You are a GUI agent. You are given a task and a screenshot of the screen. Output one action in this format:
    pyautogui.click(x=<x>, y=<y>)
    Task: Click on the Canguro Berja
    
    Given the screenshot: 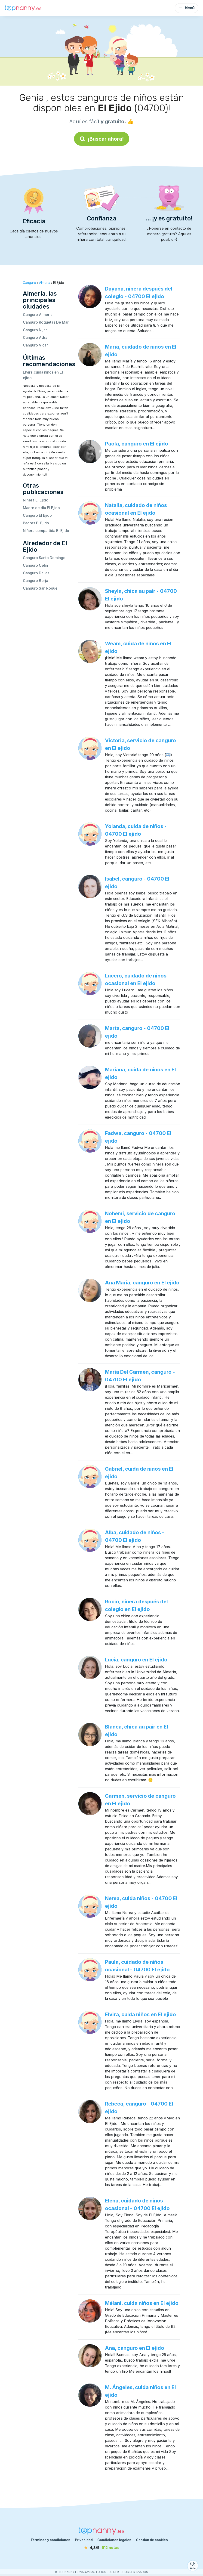 What is the action you would take?
    pyautogui.click(x=35, y=580)
    